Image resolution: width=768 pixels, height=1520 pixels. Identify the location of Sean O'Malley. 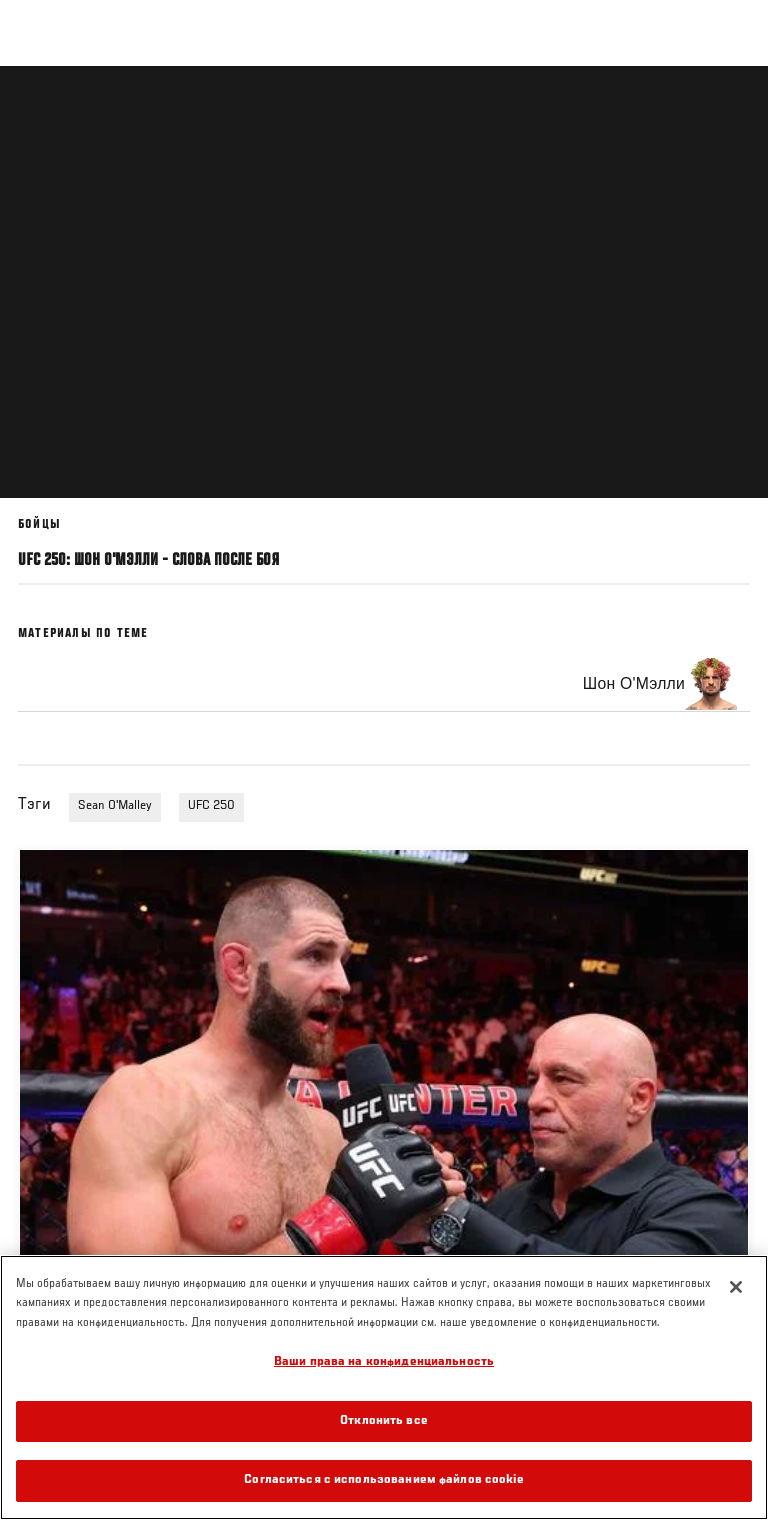
(115, 806).